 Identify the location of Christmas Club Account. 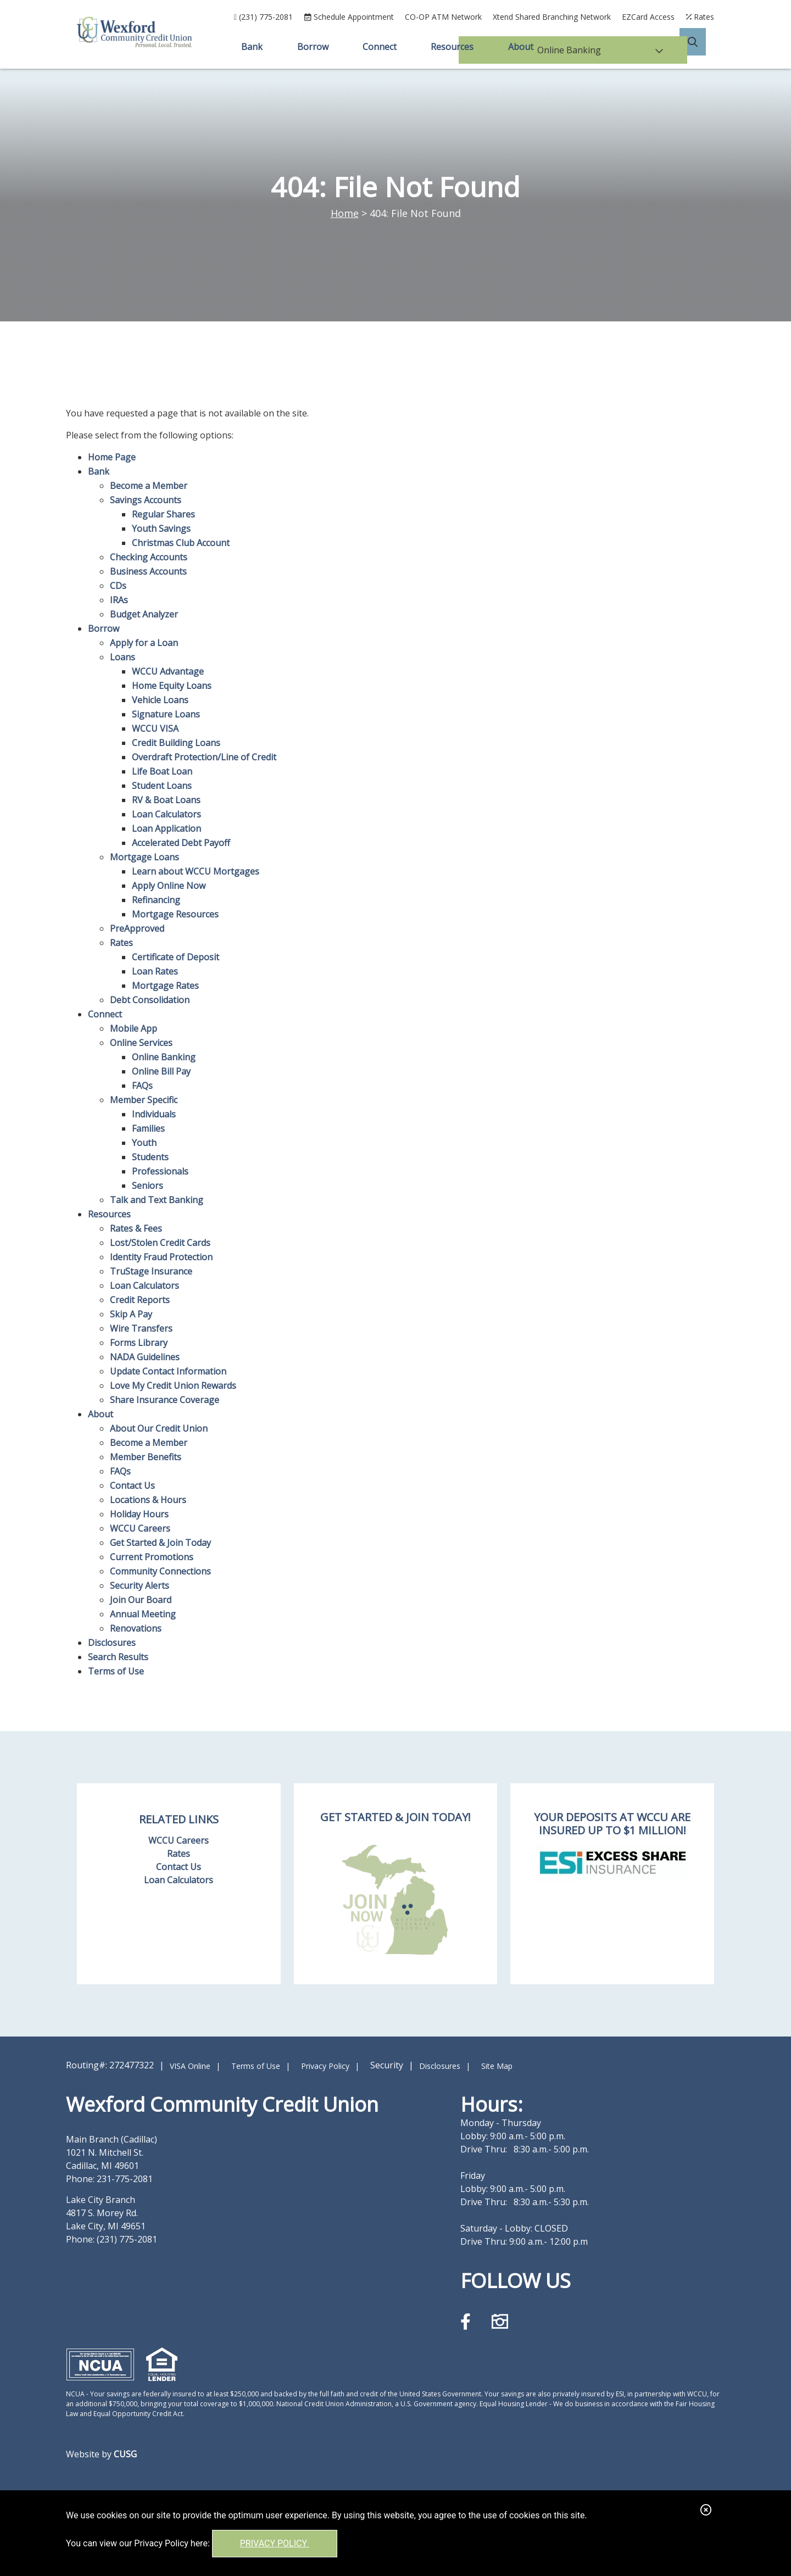
(181, 543).